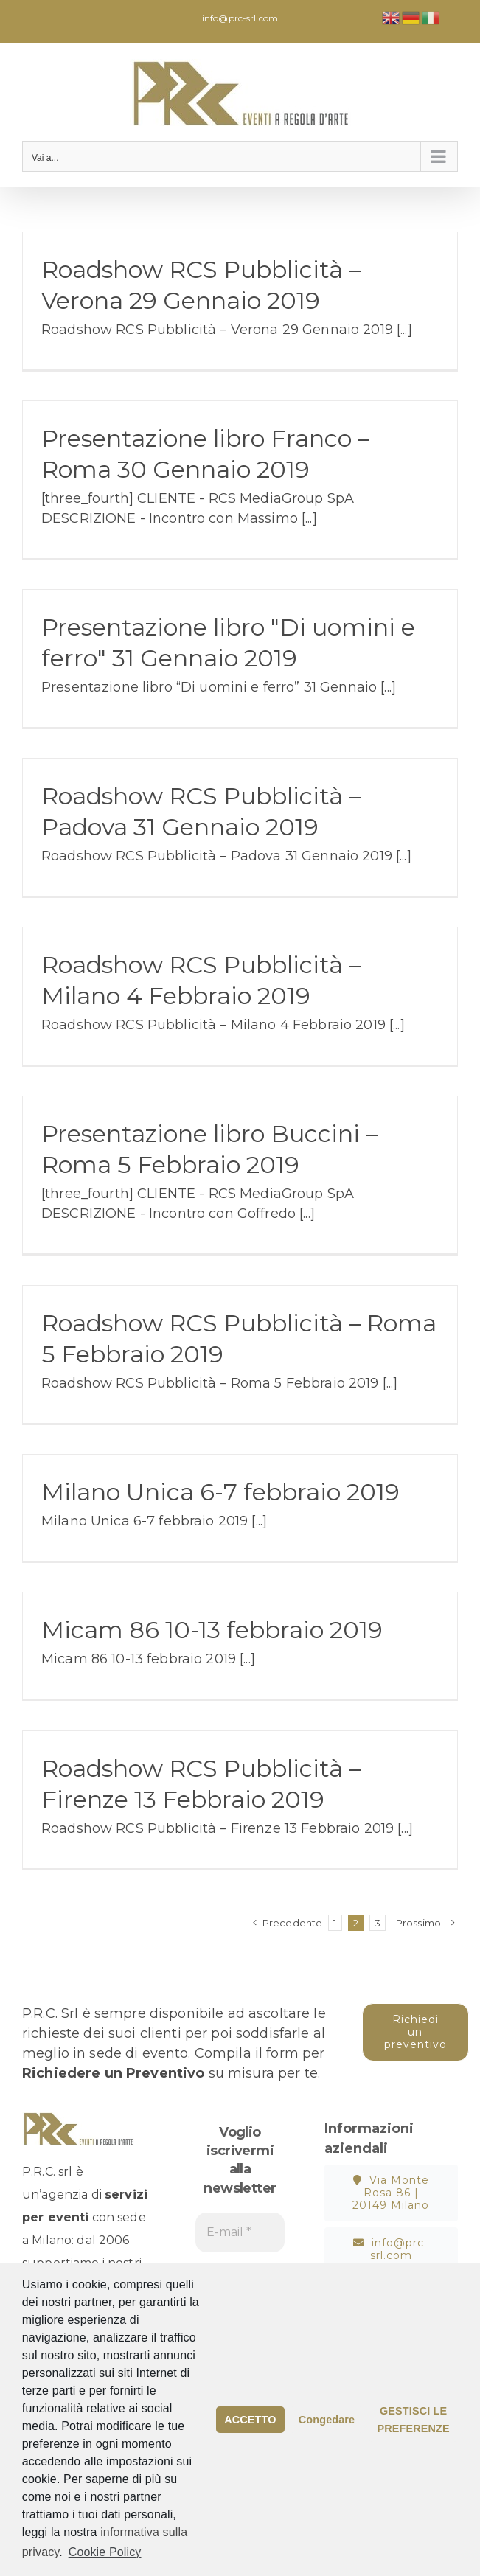  What do you see at coordinates (212, 1629) in the screenshot?
I see `Micam 86 10-13 febbraio 2019` at bounding box center [212, 1629].